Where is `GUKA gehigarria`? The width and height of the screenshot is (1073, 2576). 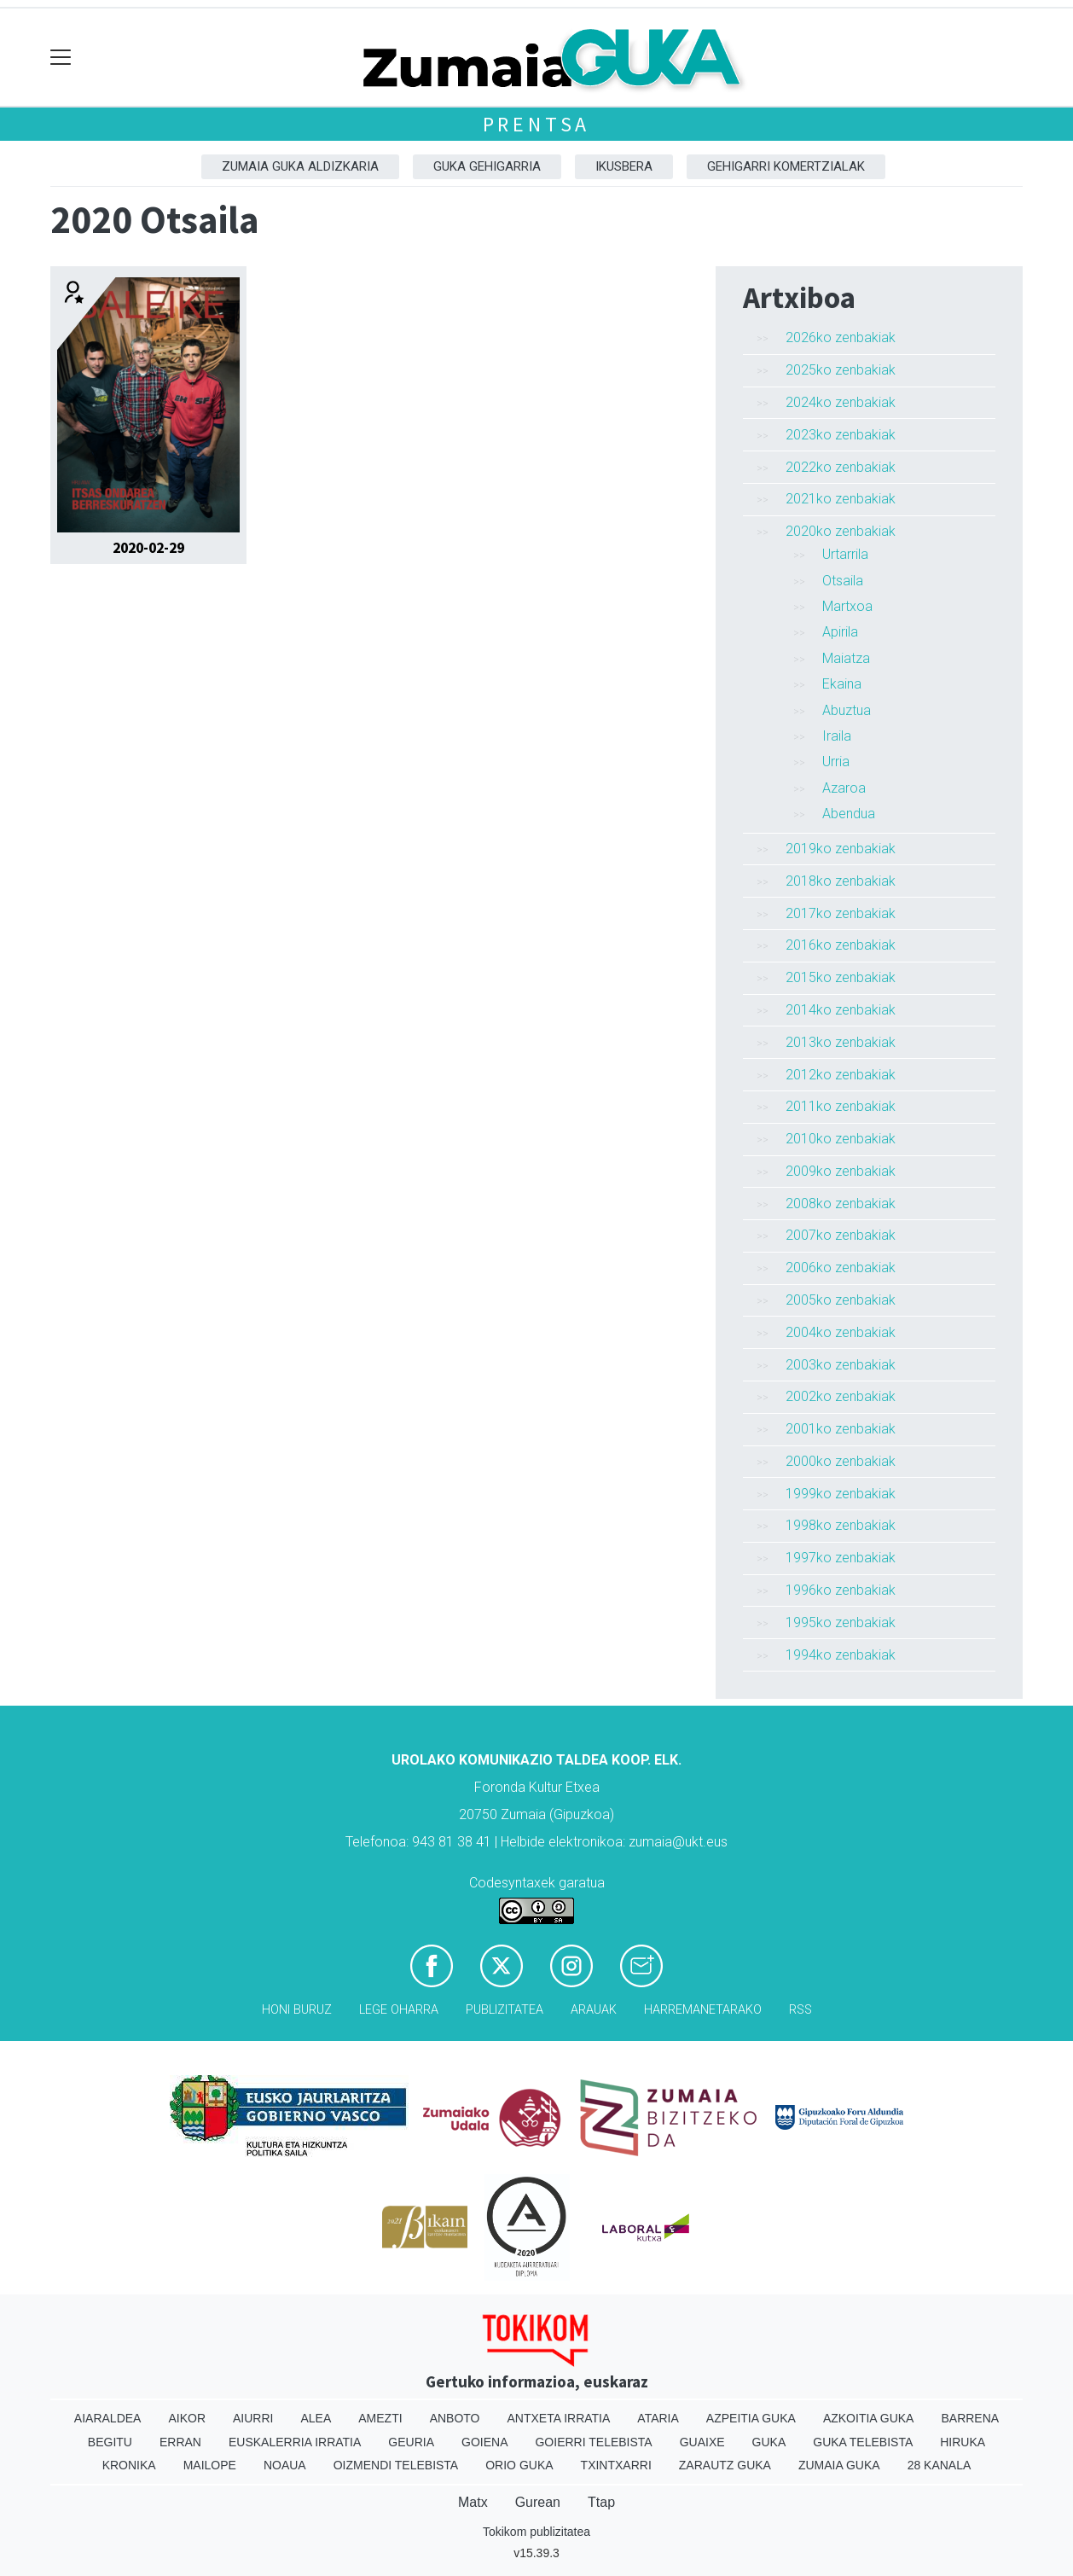 GUKA gehigarria is located at coordinates (487, 166).